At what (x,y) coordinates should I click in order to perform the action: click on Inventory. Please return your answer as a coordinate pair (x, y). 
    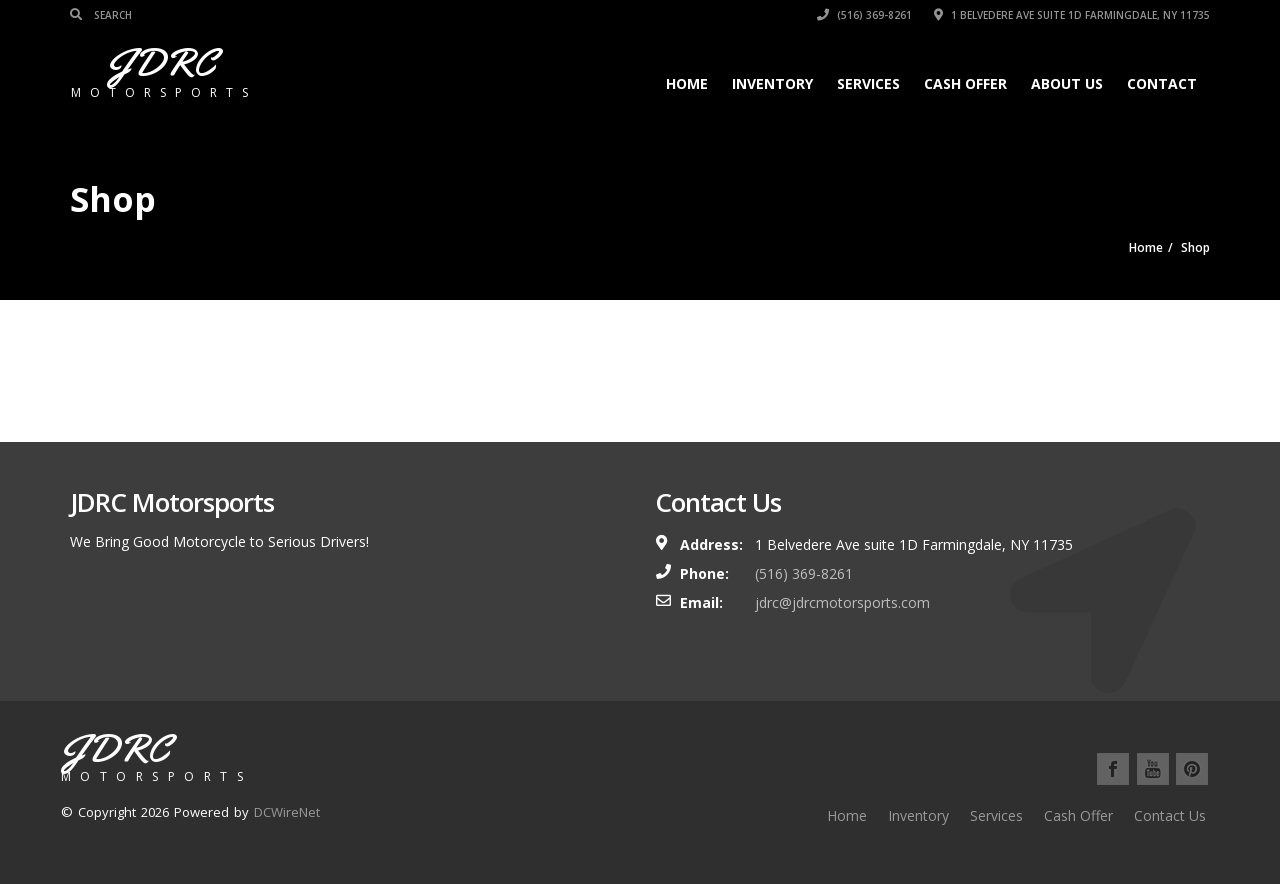
    Looking at the image, I should click on (772, 83).